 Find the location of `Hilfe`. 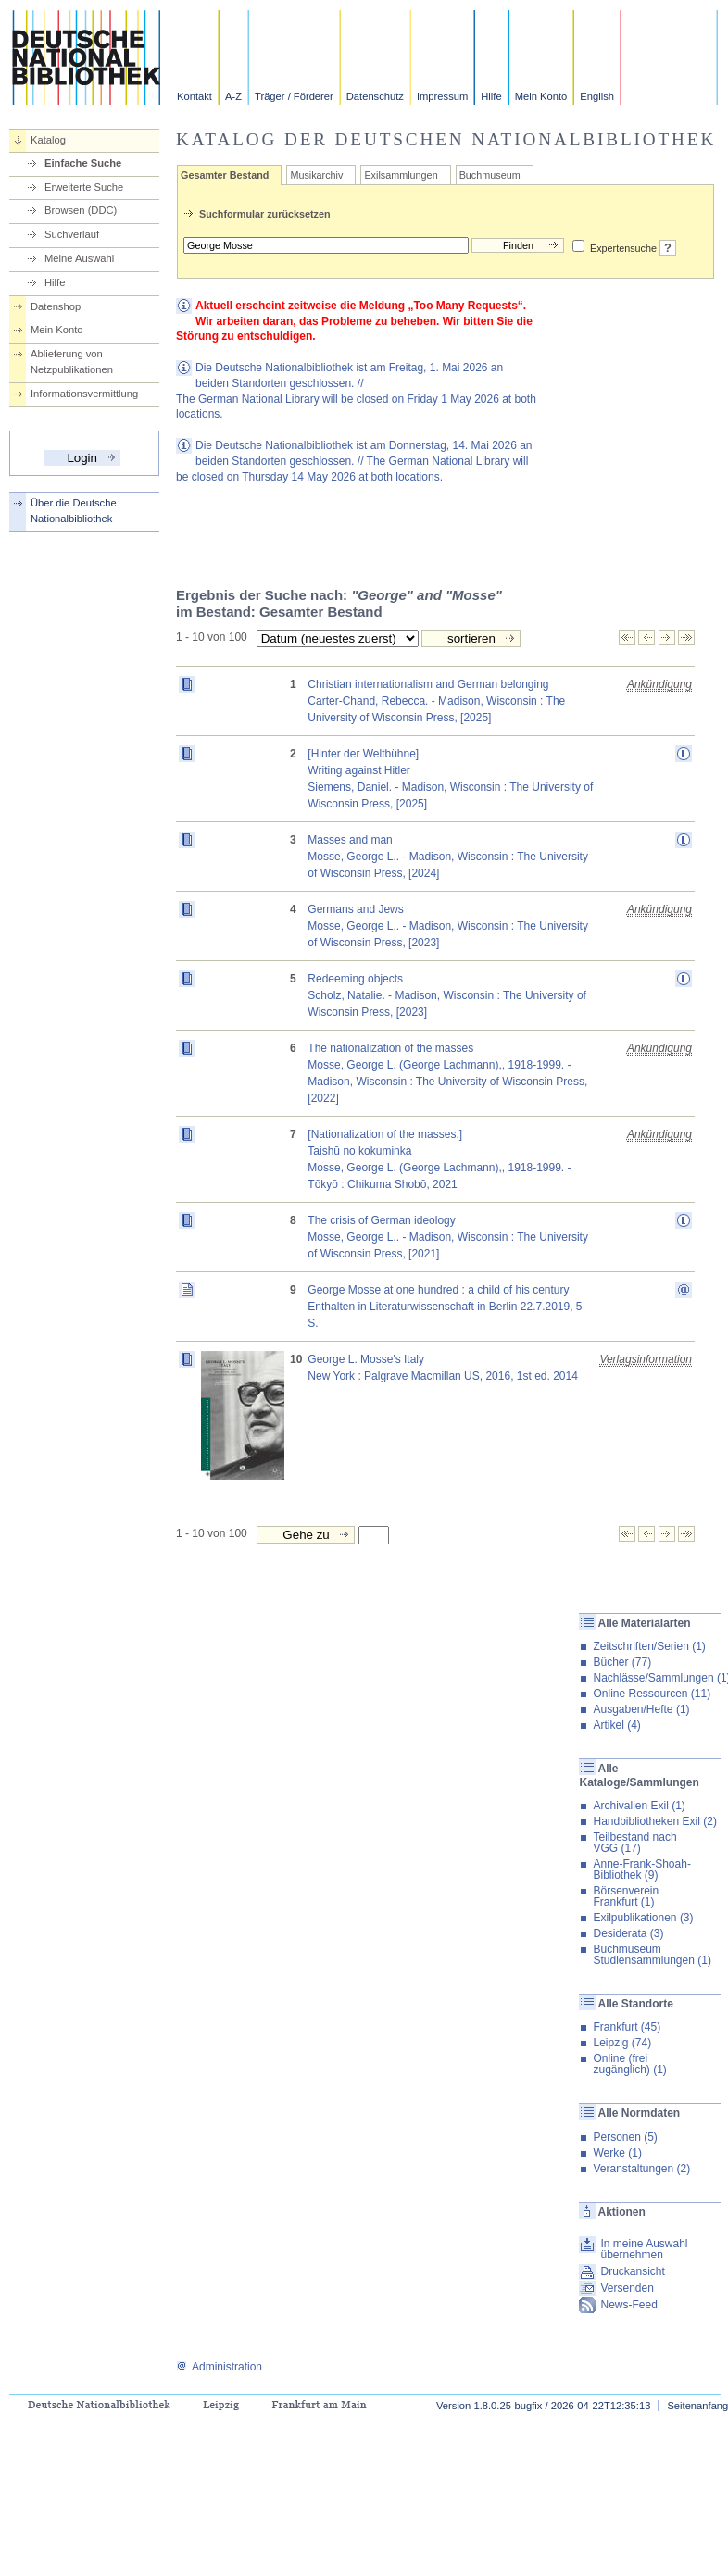

Hilfe is located at coordinates (491, 96).